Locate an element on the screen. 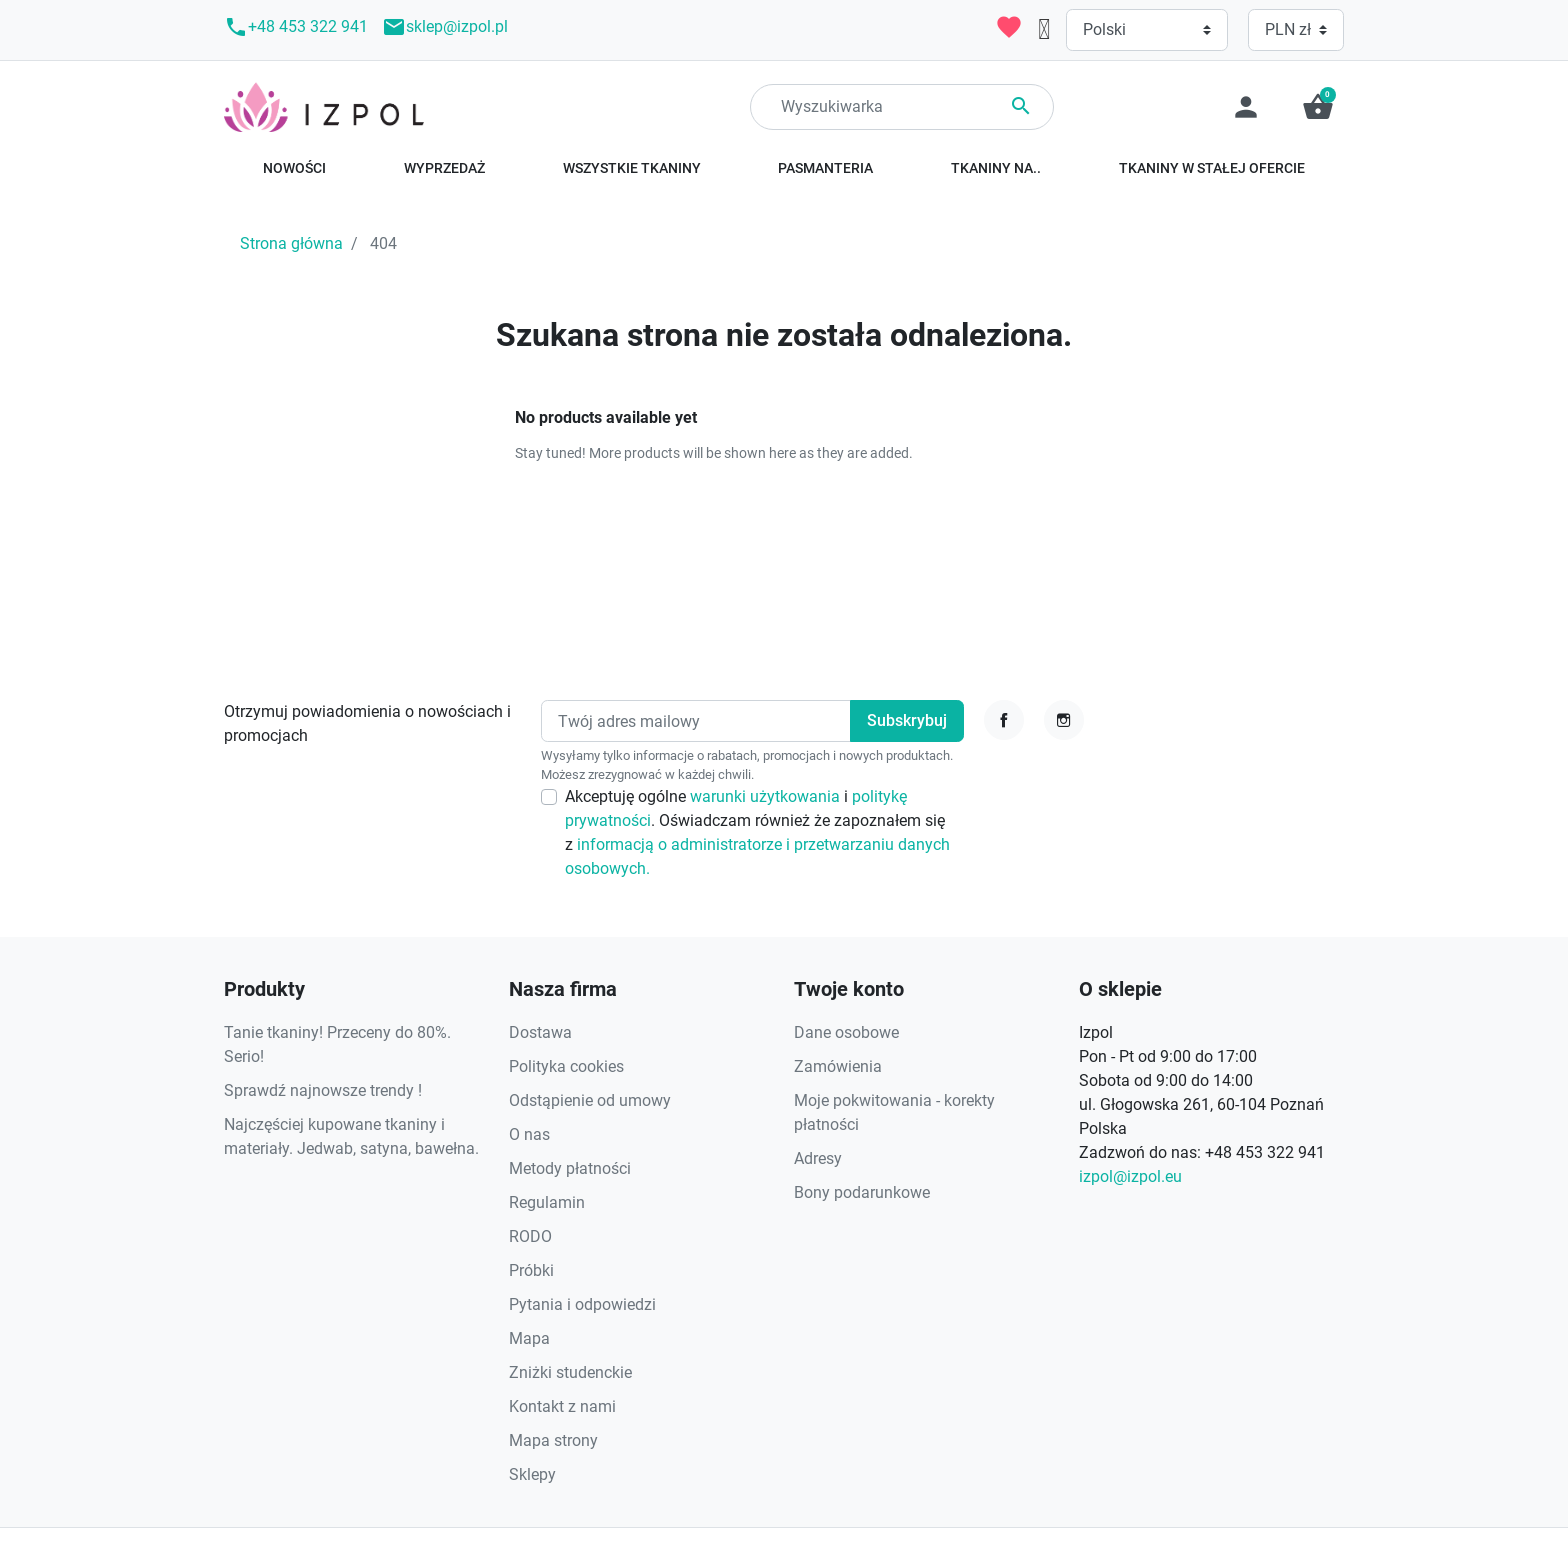 The image size is (1568, 1548). Adresy is located at coordinates (818, 1158).